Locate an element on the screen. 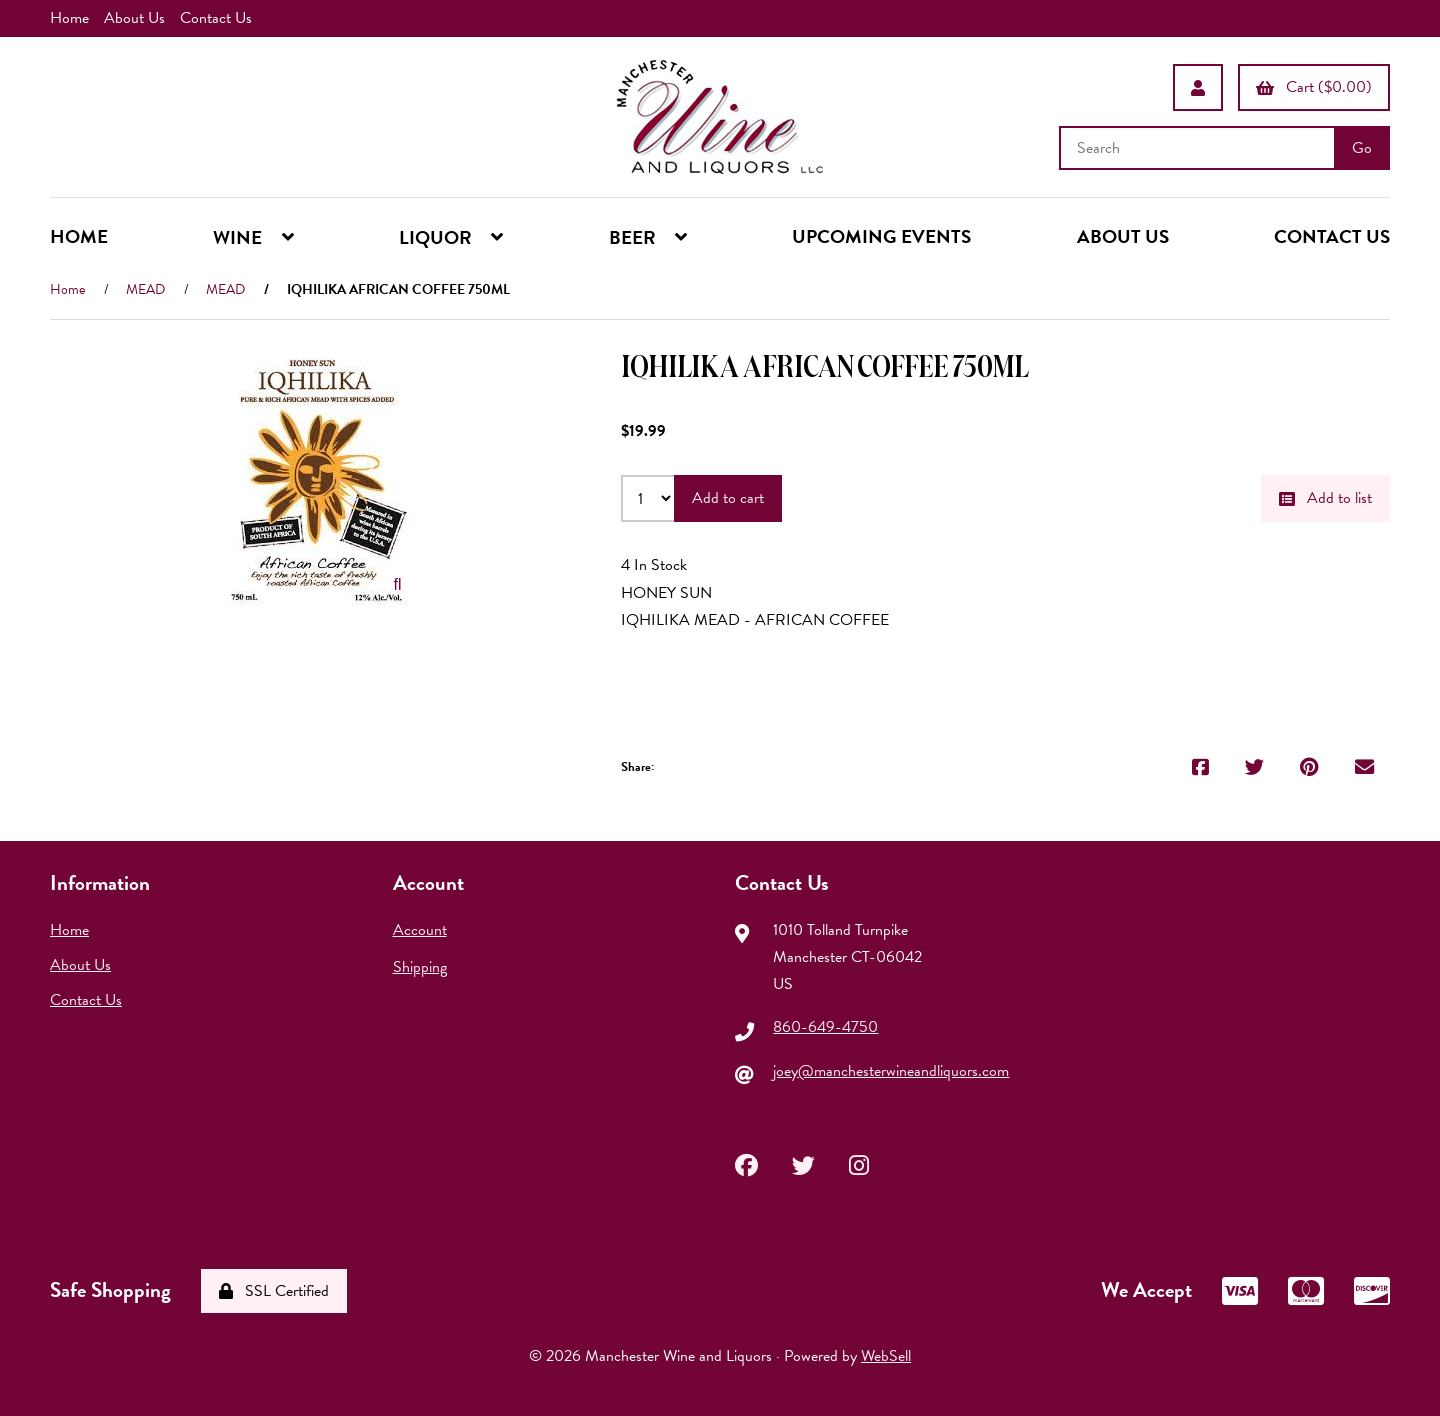  Add to cart is located at coordinates (728, 498).